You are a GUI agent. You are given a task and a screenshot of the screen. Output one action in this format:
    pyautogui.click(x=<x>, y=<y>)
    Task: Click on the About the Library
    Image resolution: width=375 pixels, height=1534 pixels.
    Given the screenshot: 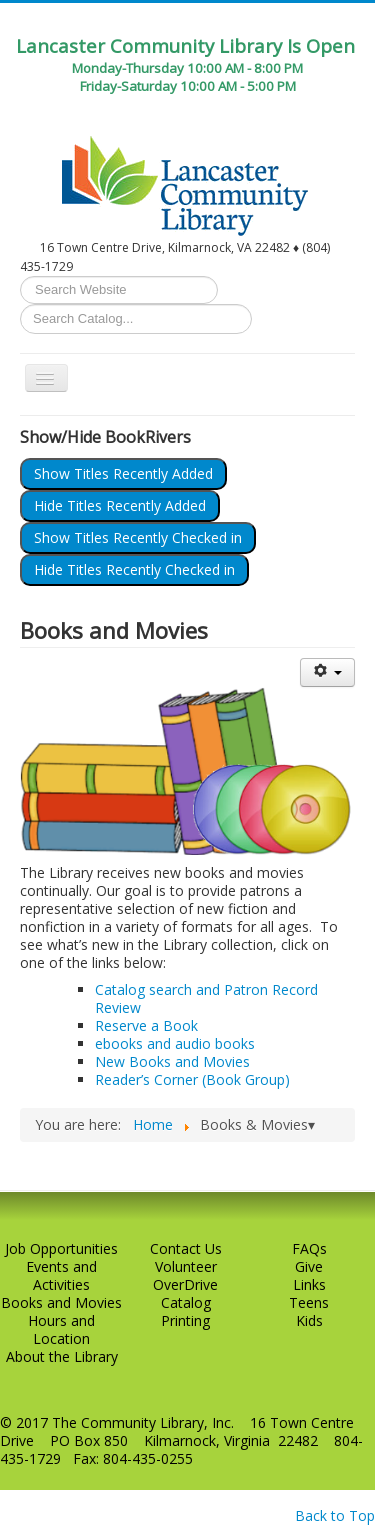 What is the action you would take?
    pyautogui.click(x=62, y=1357)
    